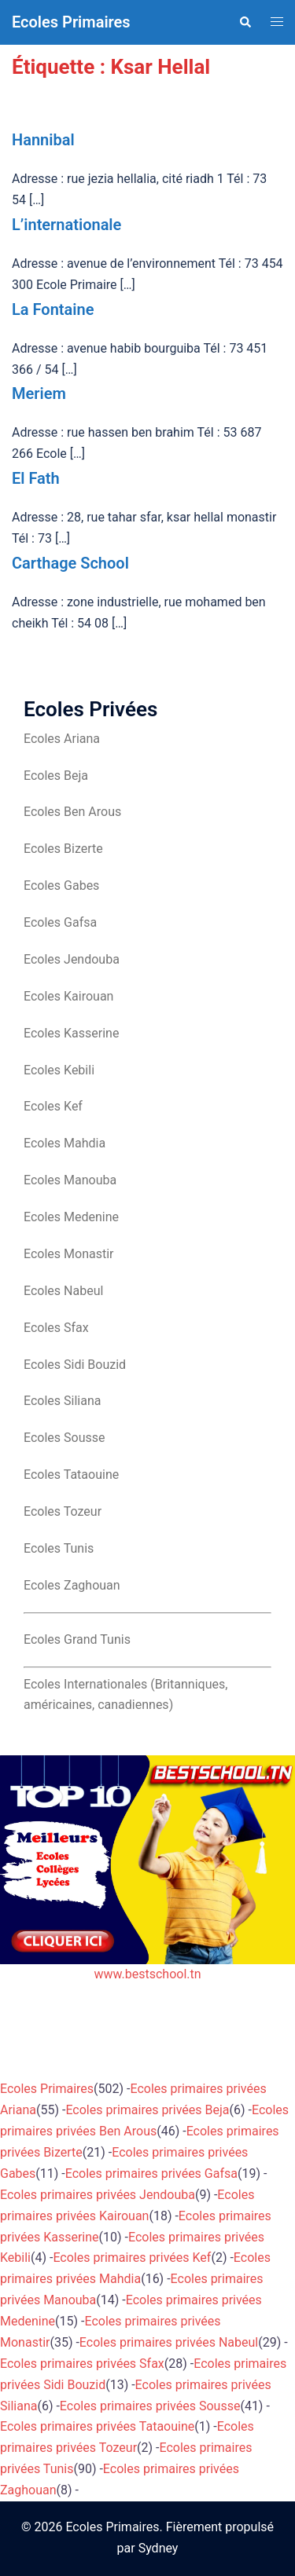 This screenshot has height=2576, width=295. Describe the element at coordinates (62, 1511) in the screenshot. I see `Ecoles Tozeur` at that location.